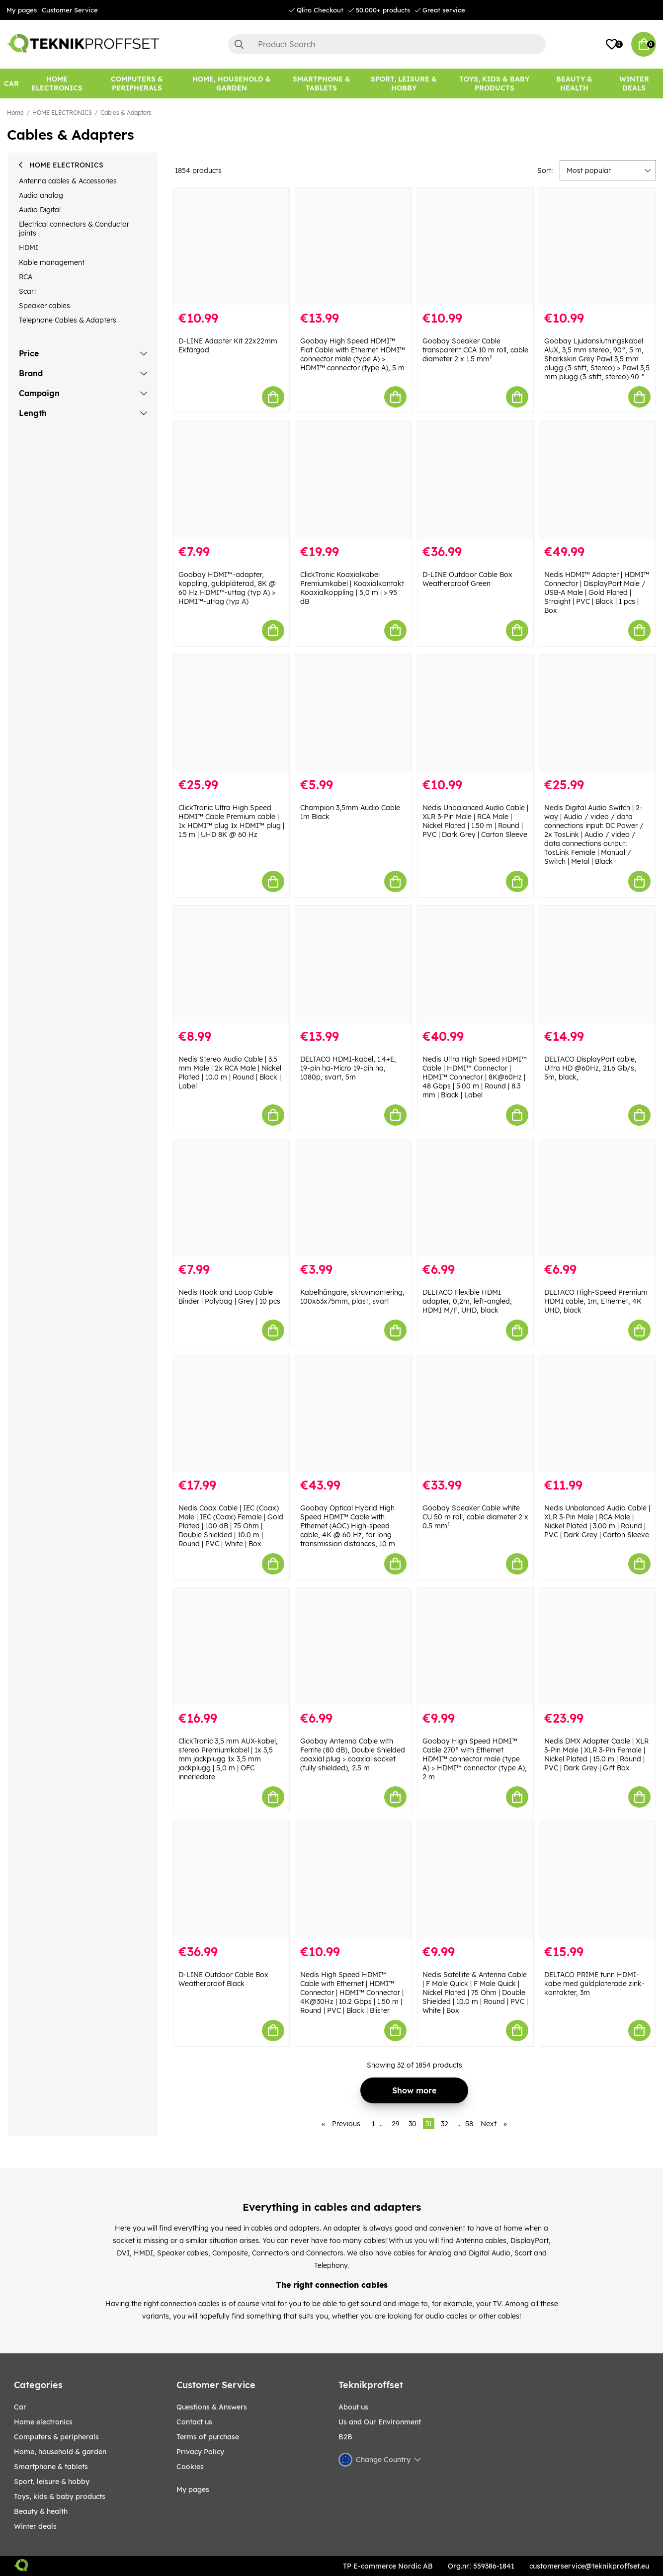 This screenshot has width=663, height=2576. I want to click on Audio Digital, so click(40, 209).